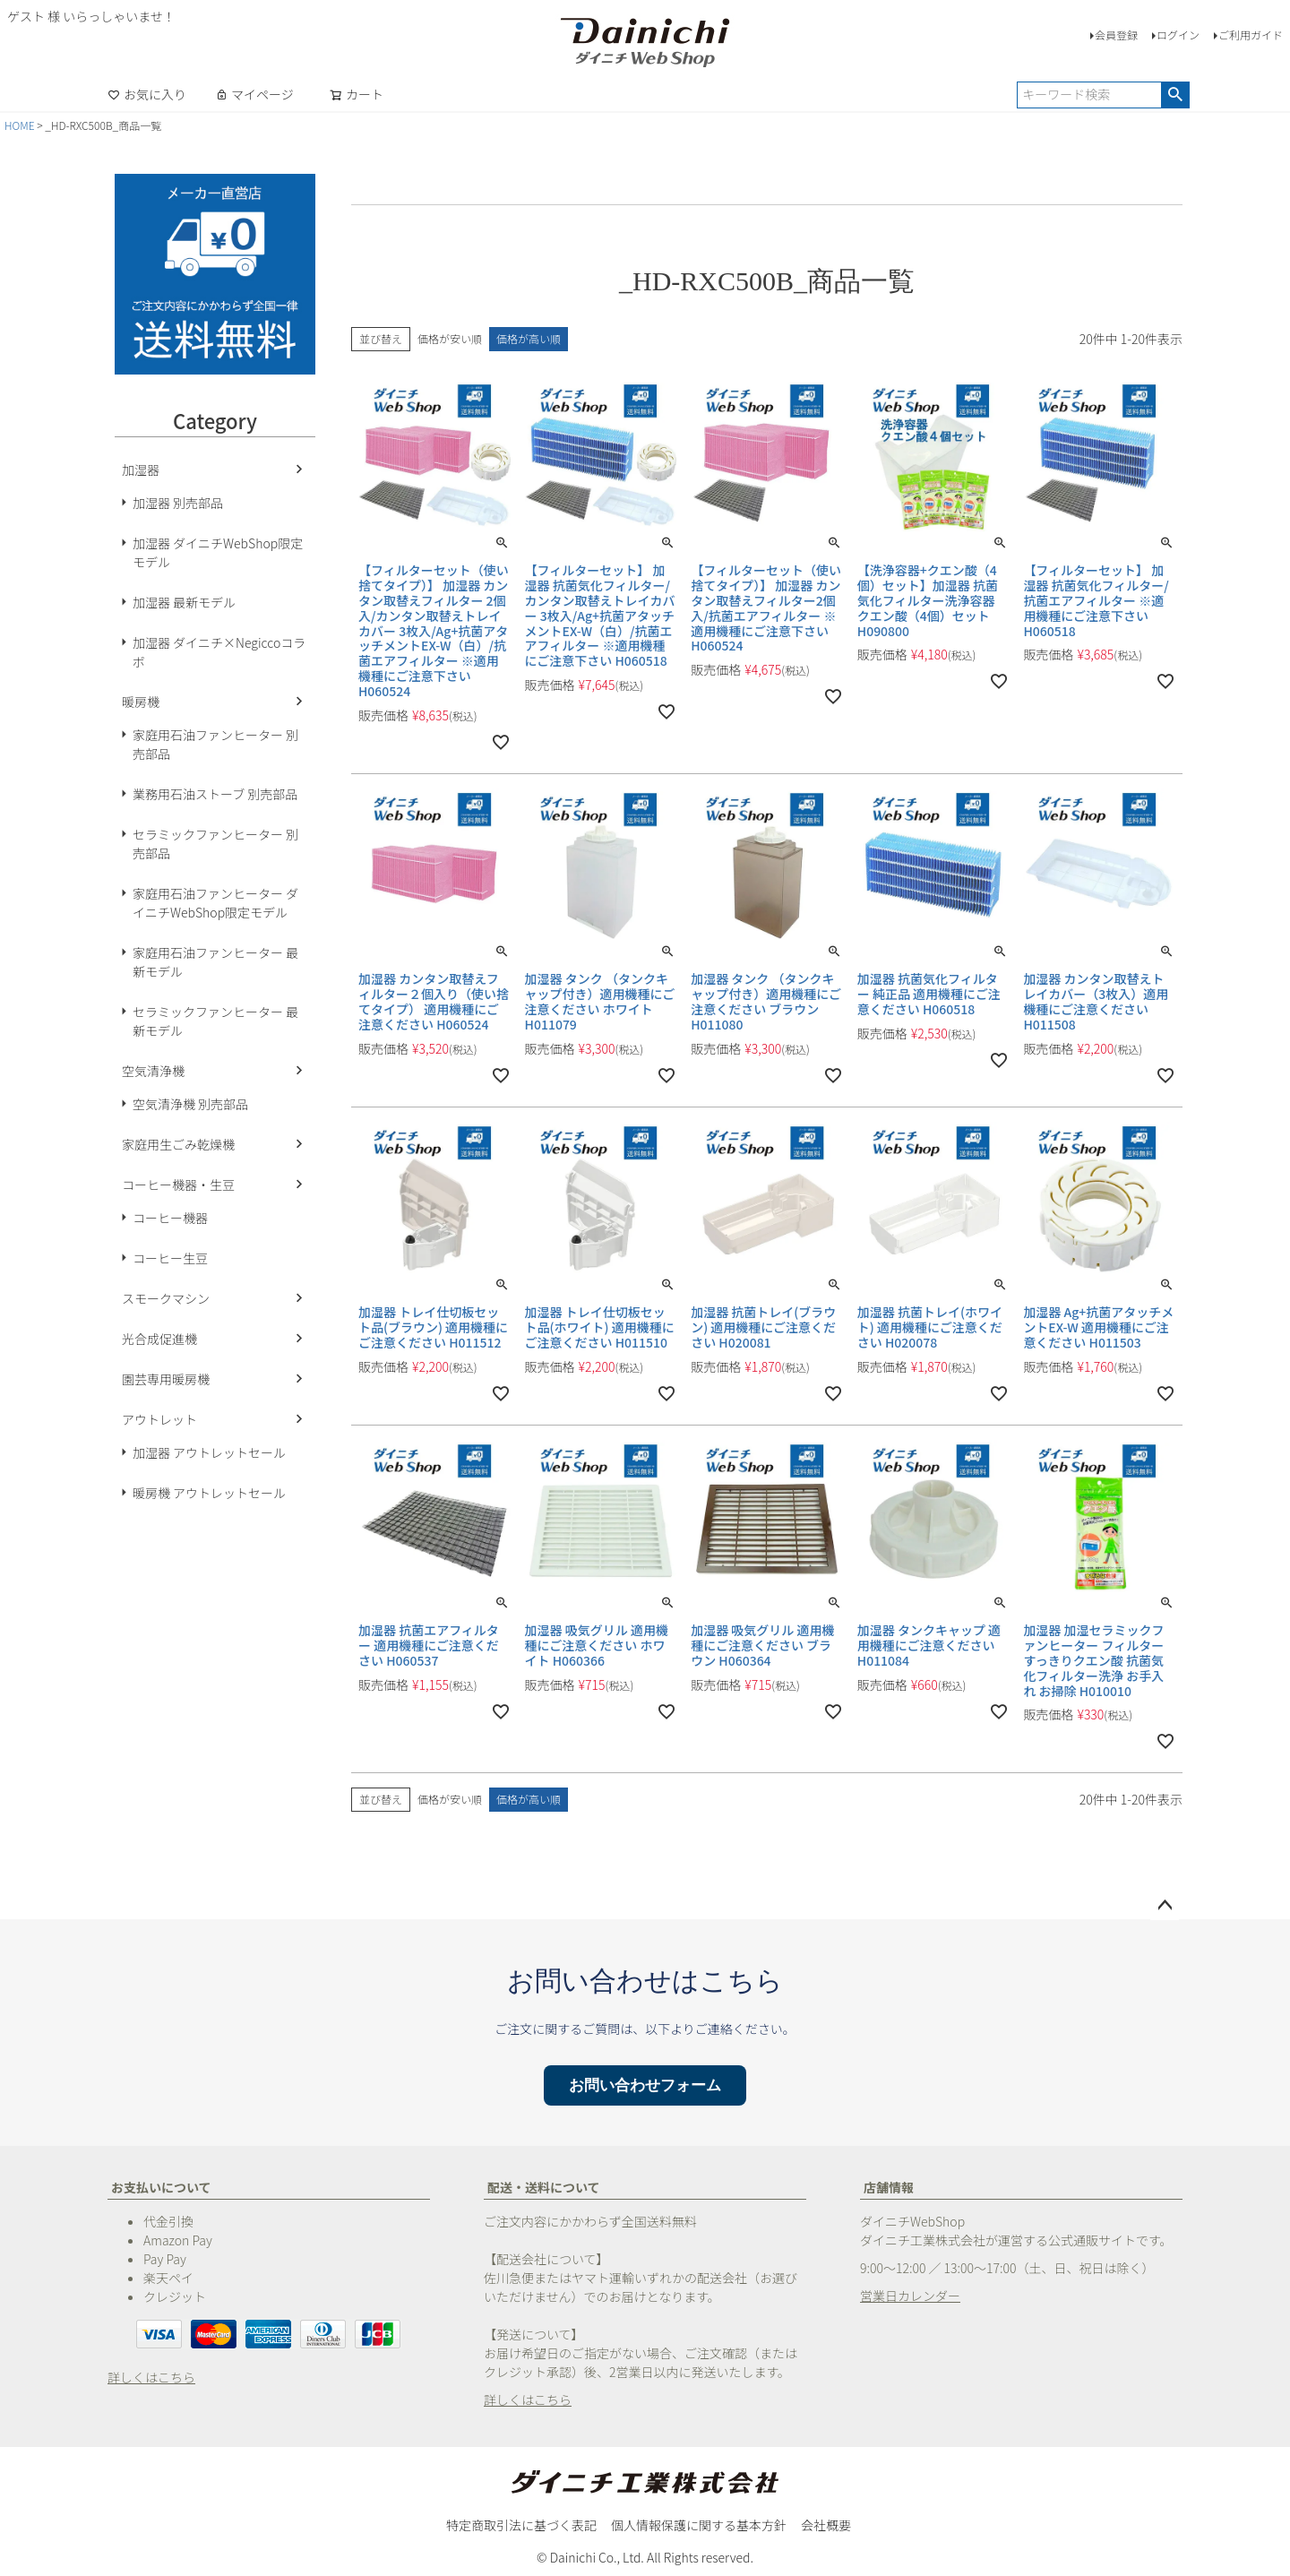 This screenshot has width=1290, height=2576. What do you see at coordinates (147, 94) in the screenshot?
I see `お気に入り` at bounding box center [147, 94].